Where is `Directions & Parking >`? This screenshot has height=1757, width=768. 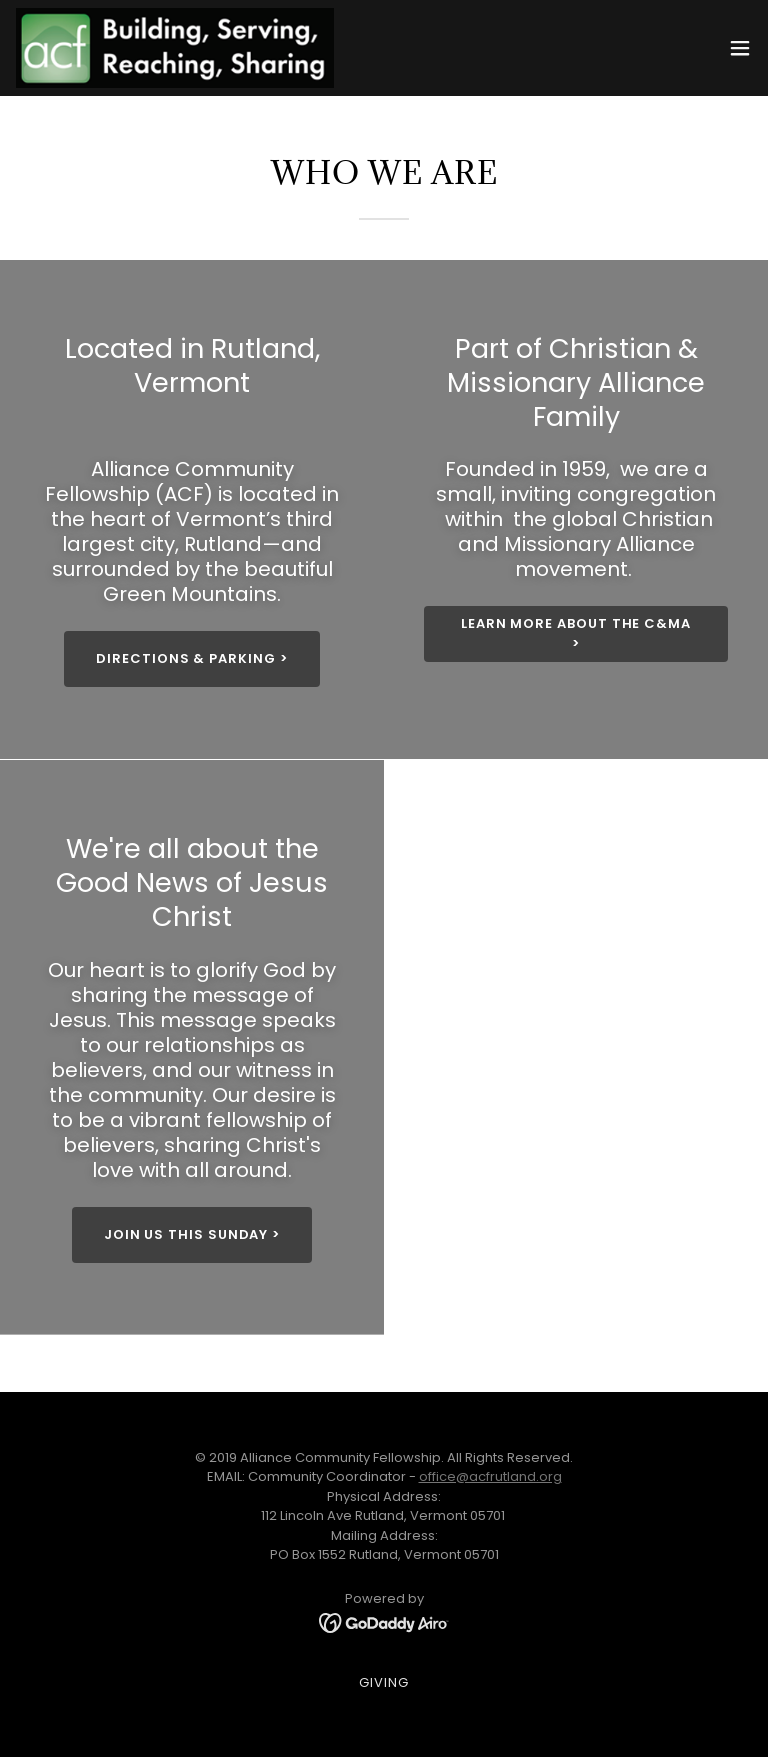 Directions & Parking > is located at coordinates (191, 658).